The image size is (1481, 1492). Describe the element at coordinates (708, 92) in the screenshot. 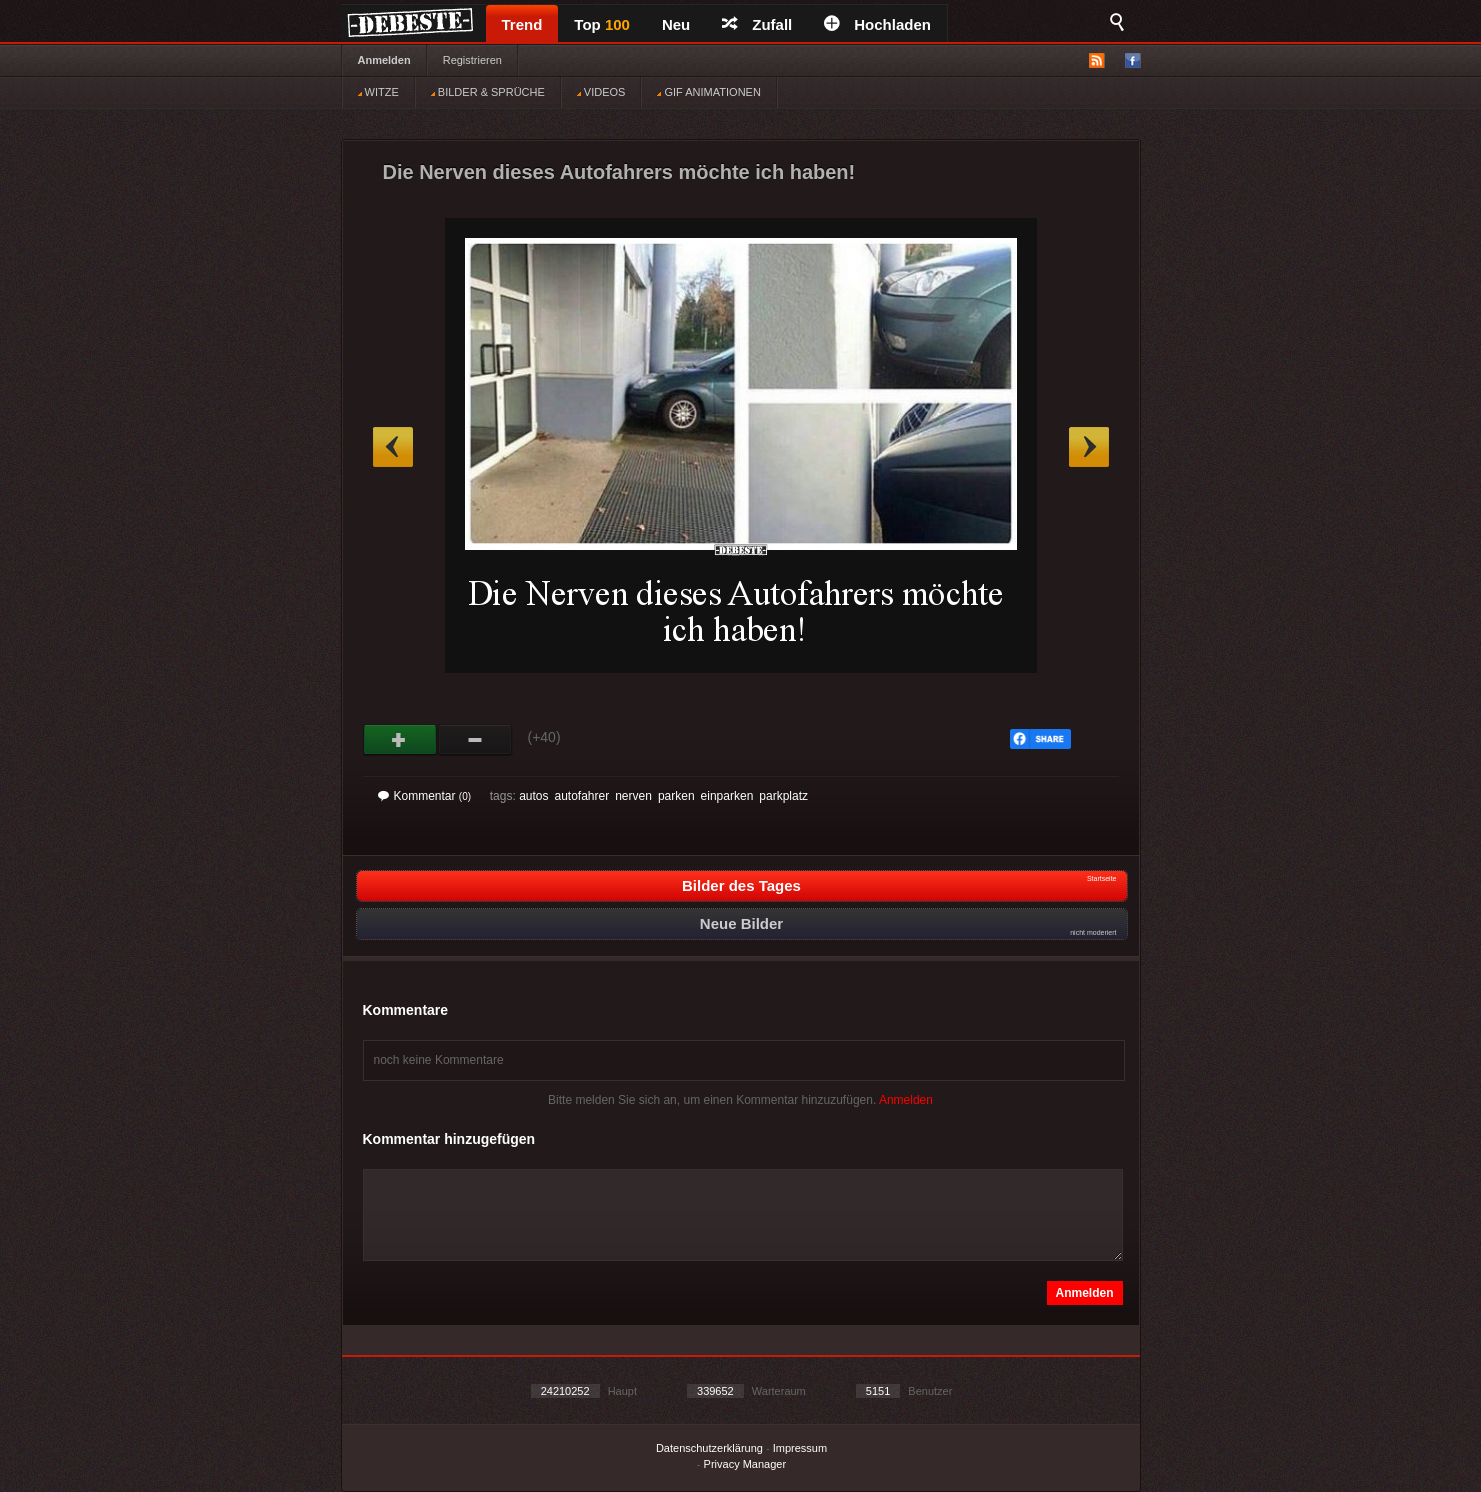

I see `GIF ANIMATIONEN` at that location.